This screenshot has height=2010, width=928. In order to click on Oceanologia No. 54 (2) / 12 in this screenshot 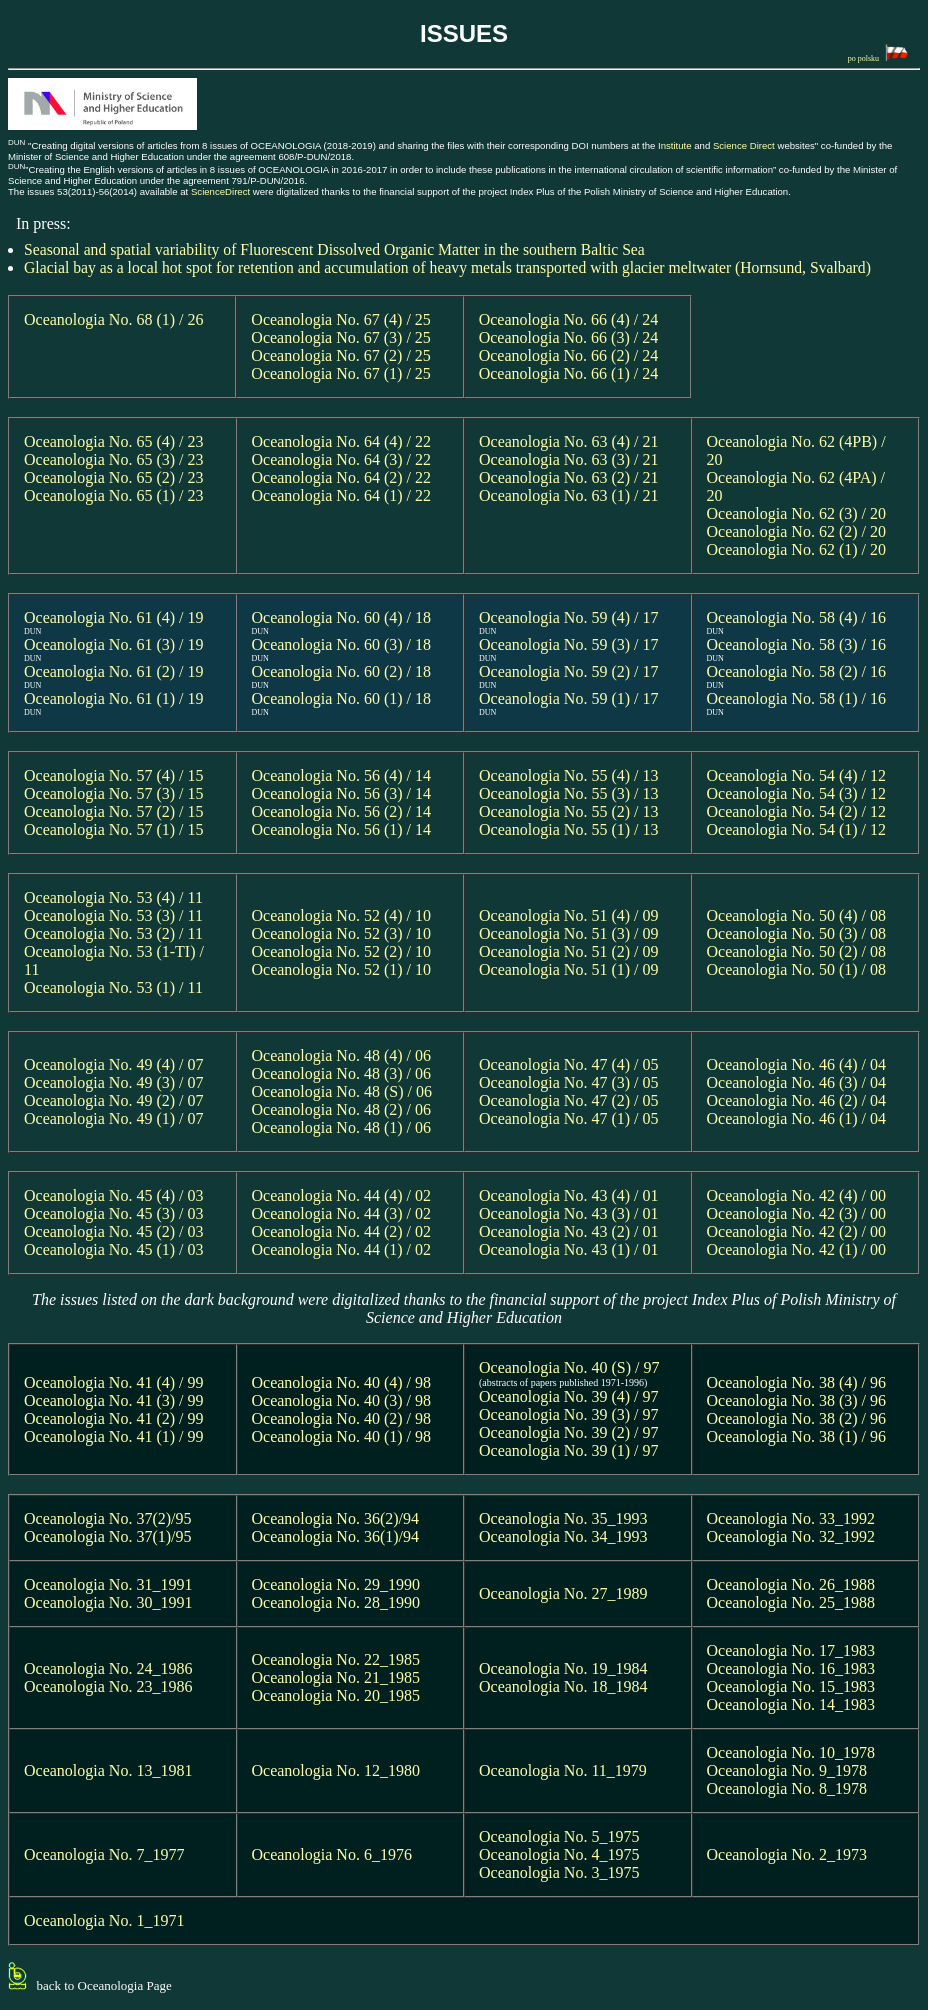, I will do `click(797, 811)`.